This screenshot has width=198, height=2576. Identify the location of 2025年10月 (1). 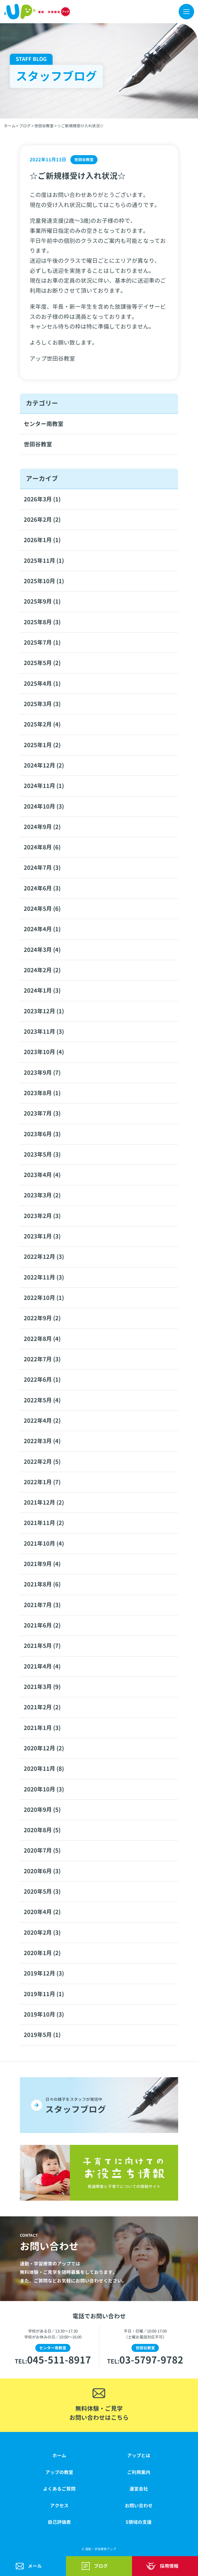
(44, 581).